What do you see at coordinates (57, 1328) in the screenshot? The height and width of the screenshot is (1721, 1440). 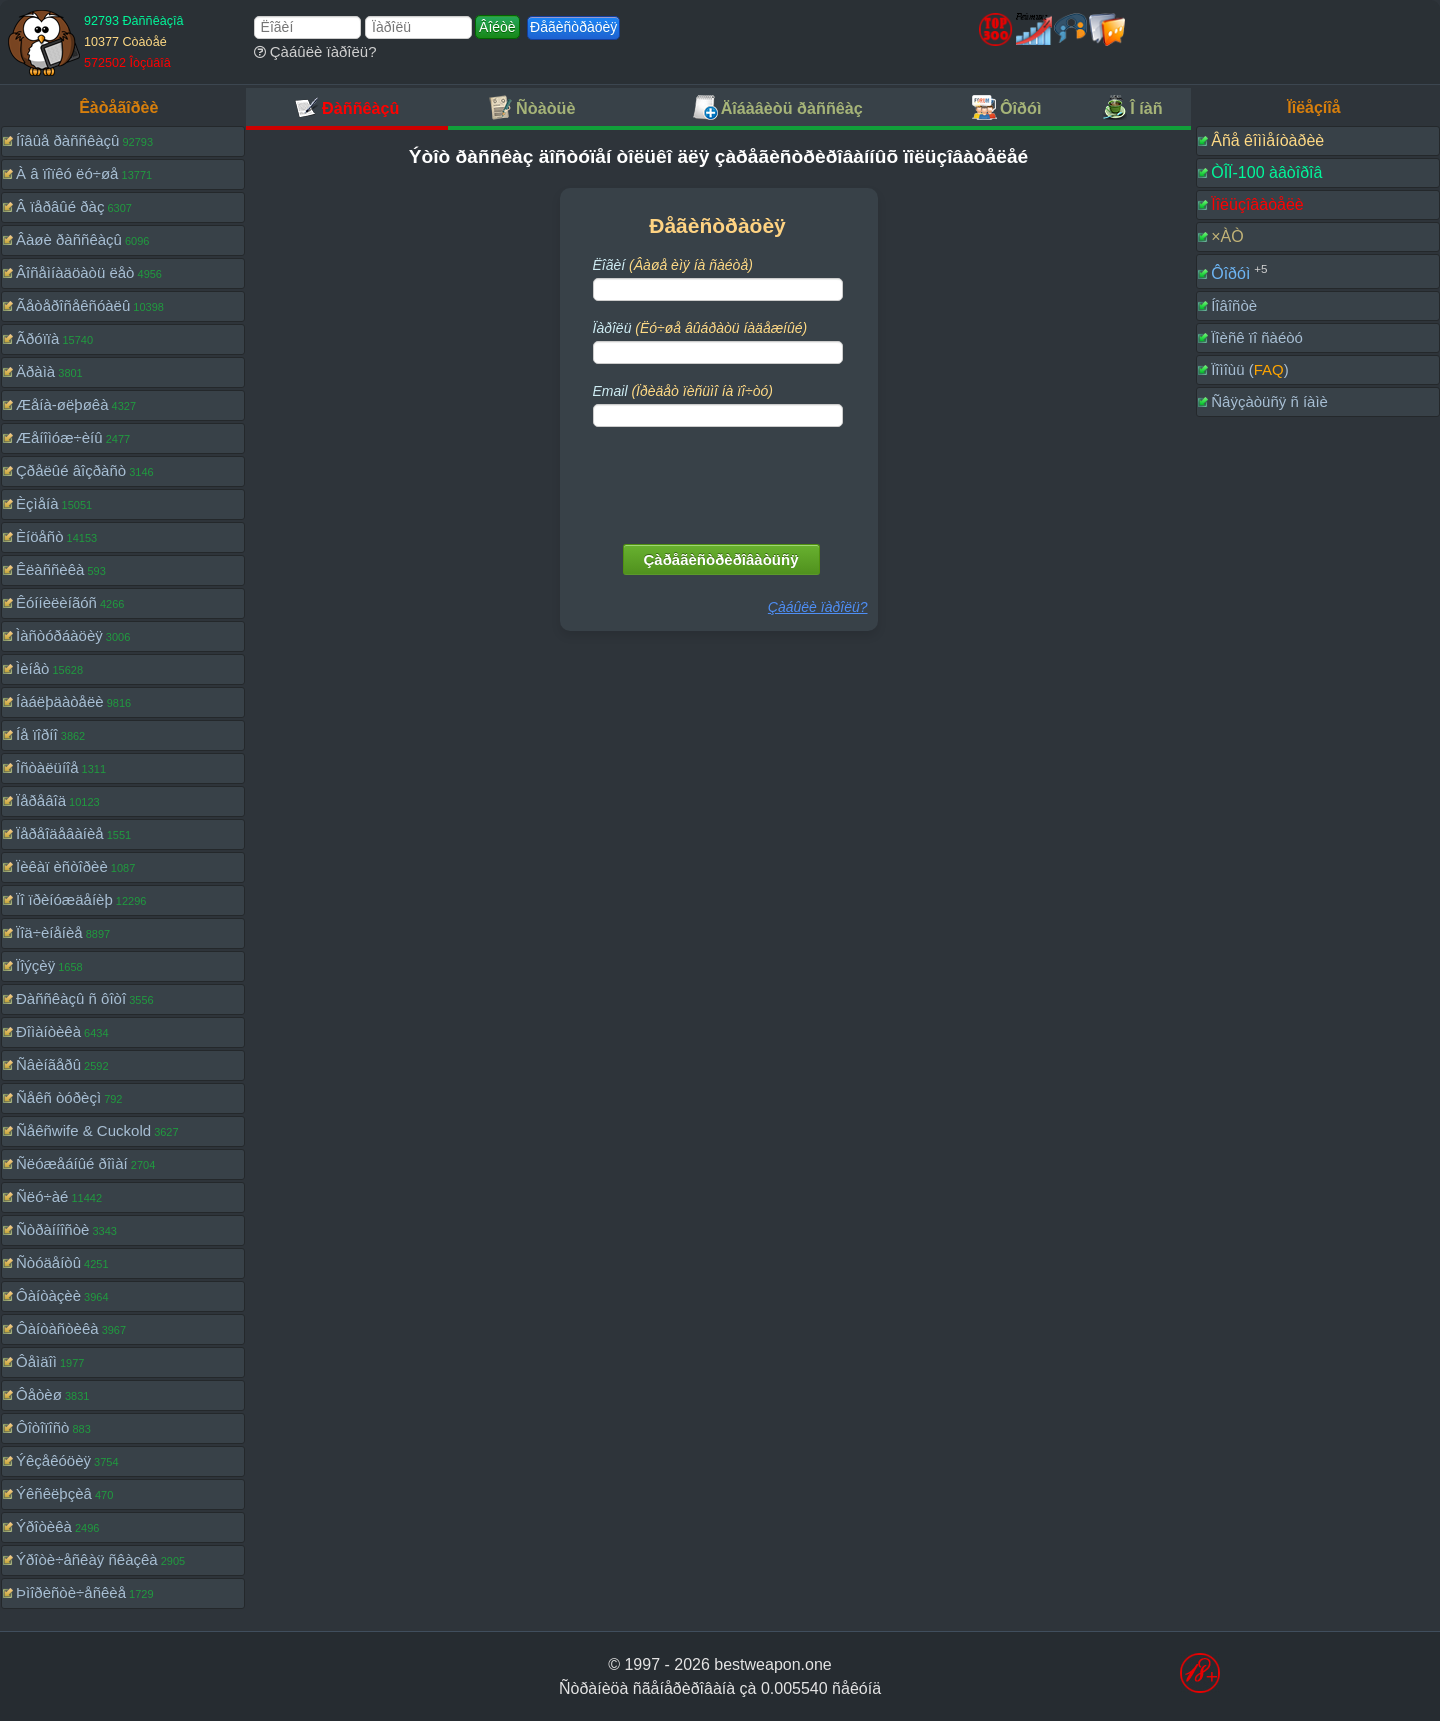 I see `Ôàíòàñòèêà` at bounding box center [57, 1328].